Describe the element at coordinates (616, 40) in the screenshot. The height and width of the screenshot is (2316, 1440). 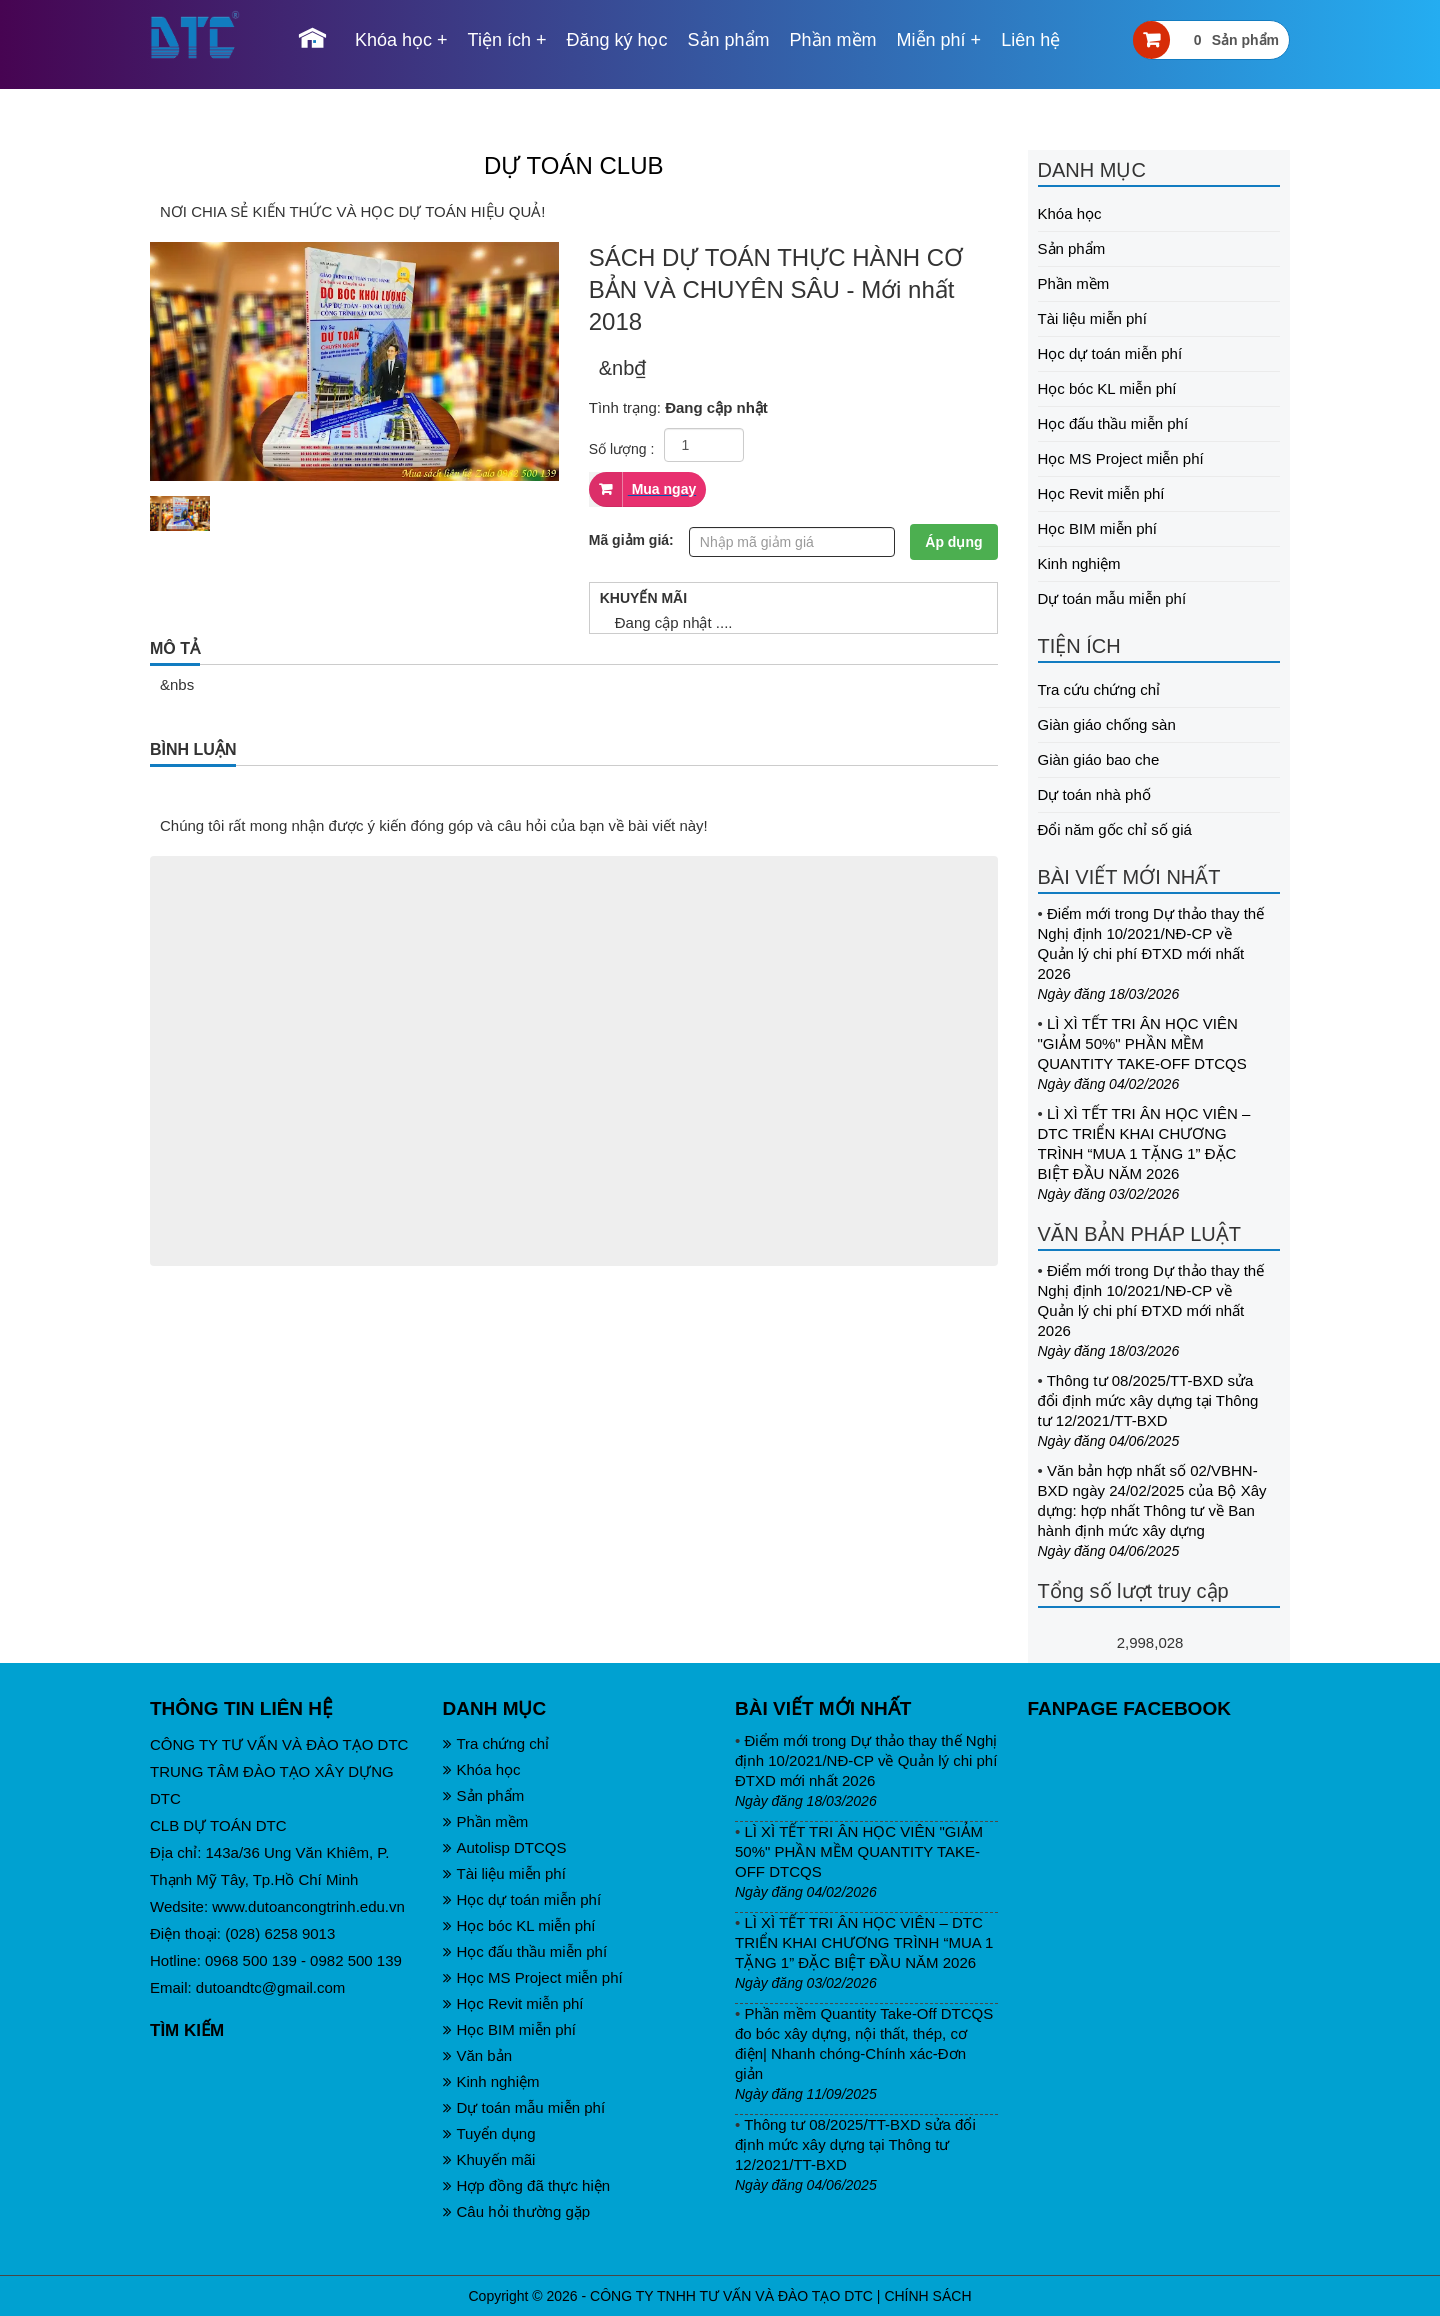
I see `Đăng ký học` at that location.